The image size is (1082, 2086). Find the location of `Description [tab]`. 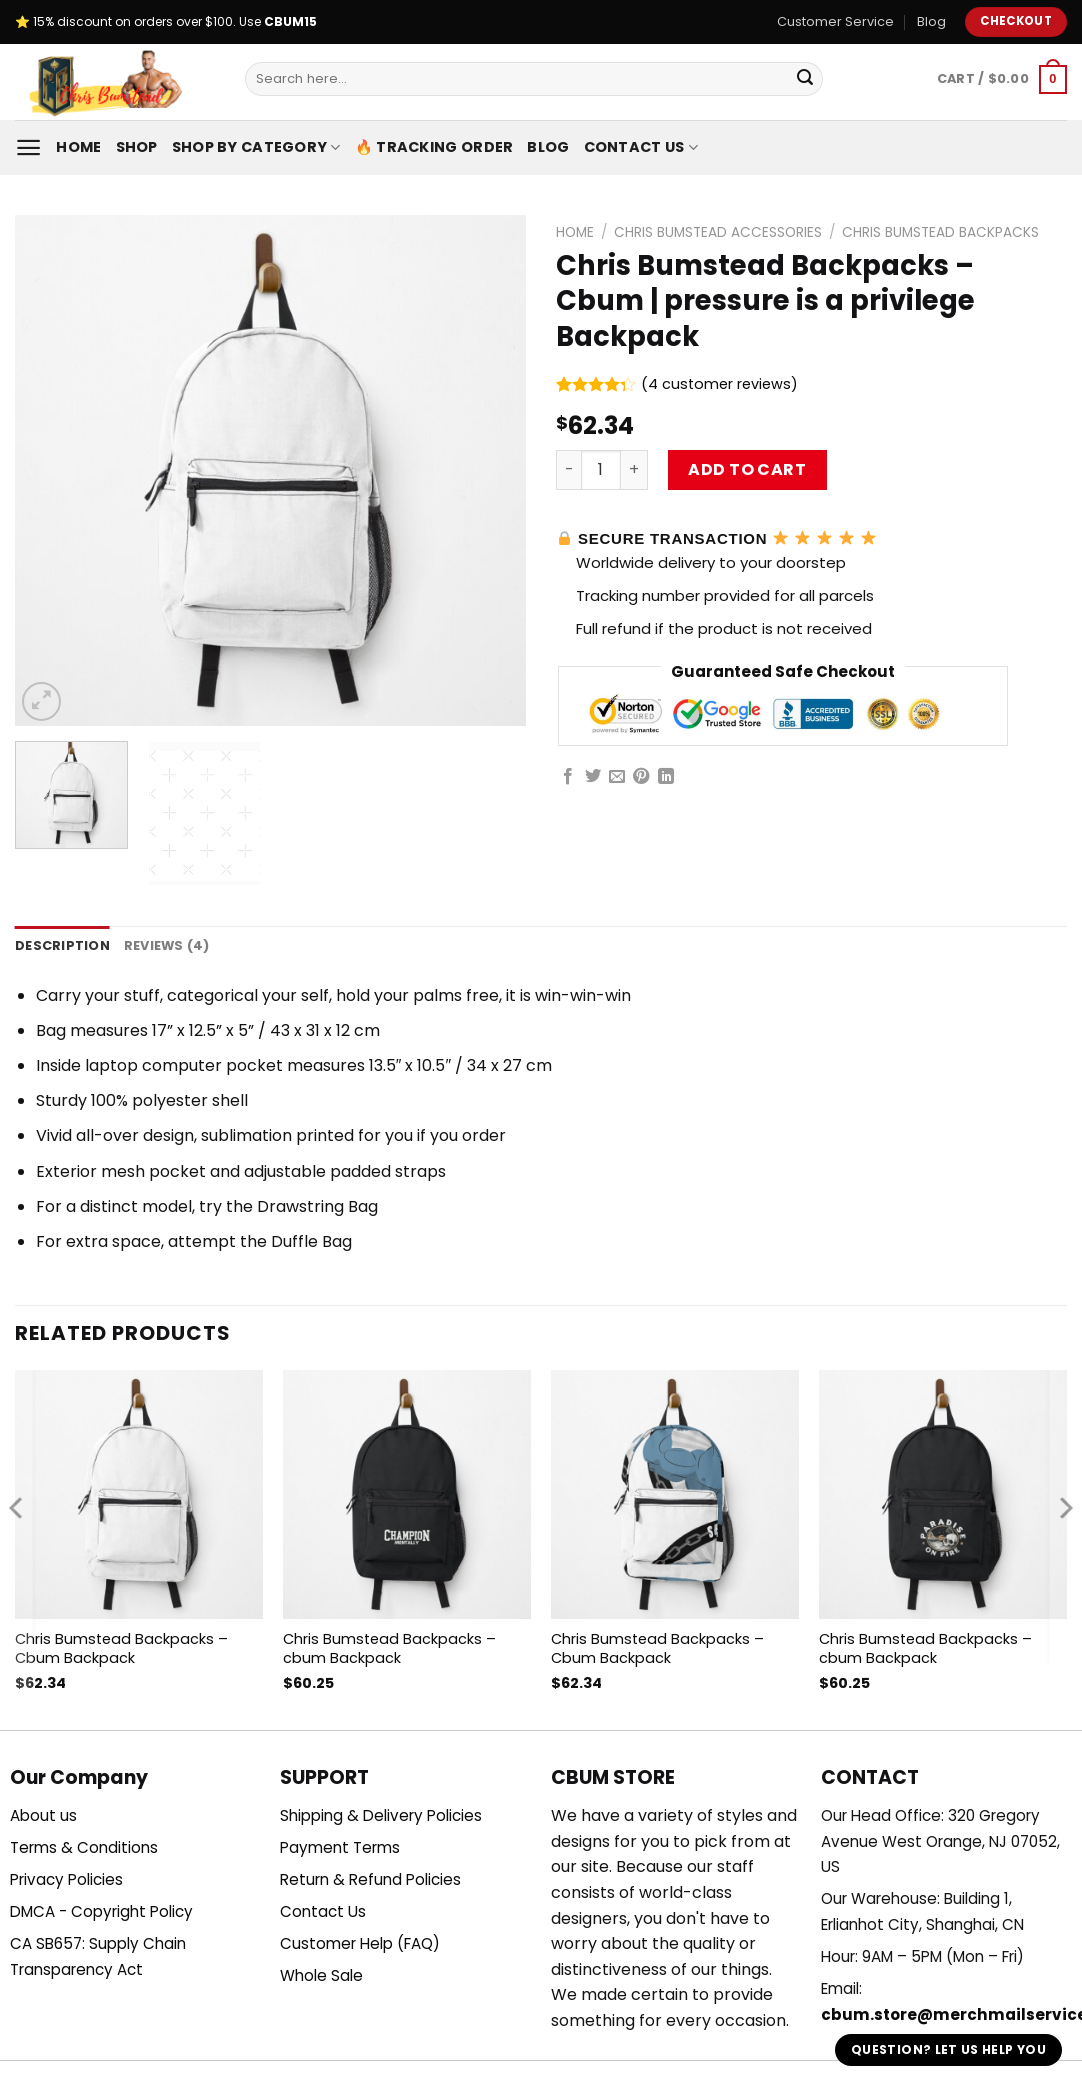

Description [tab] is located at coordinates (62, 945).